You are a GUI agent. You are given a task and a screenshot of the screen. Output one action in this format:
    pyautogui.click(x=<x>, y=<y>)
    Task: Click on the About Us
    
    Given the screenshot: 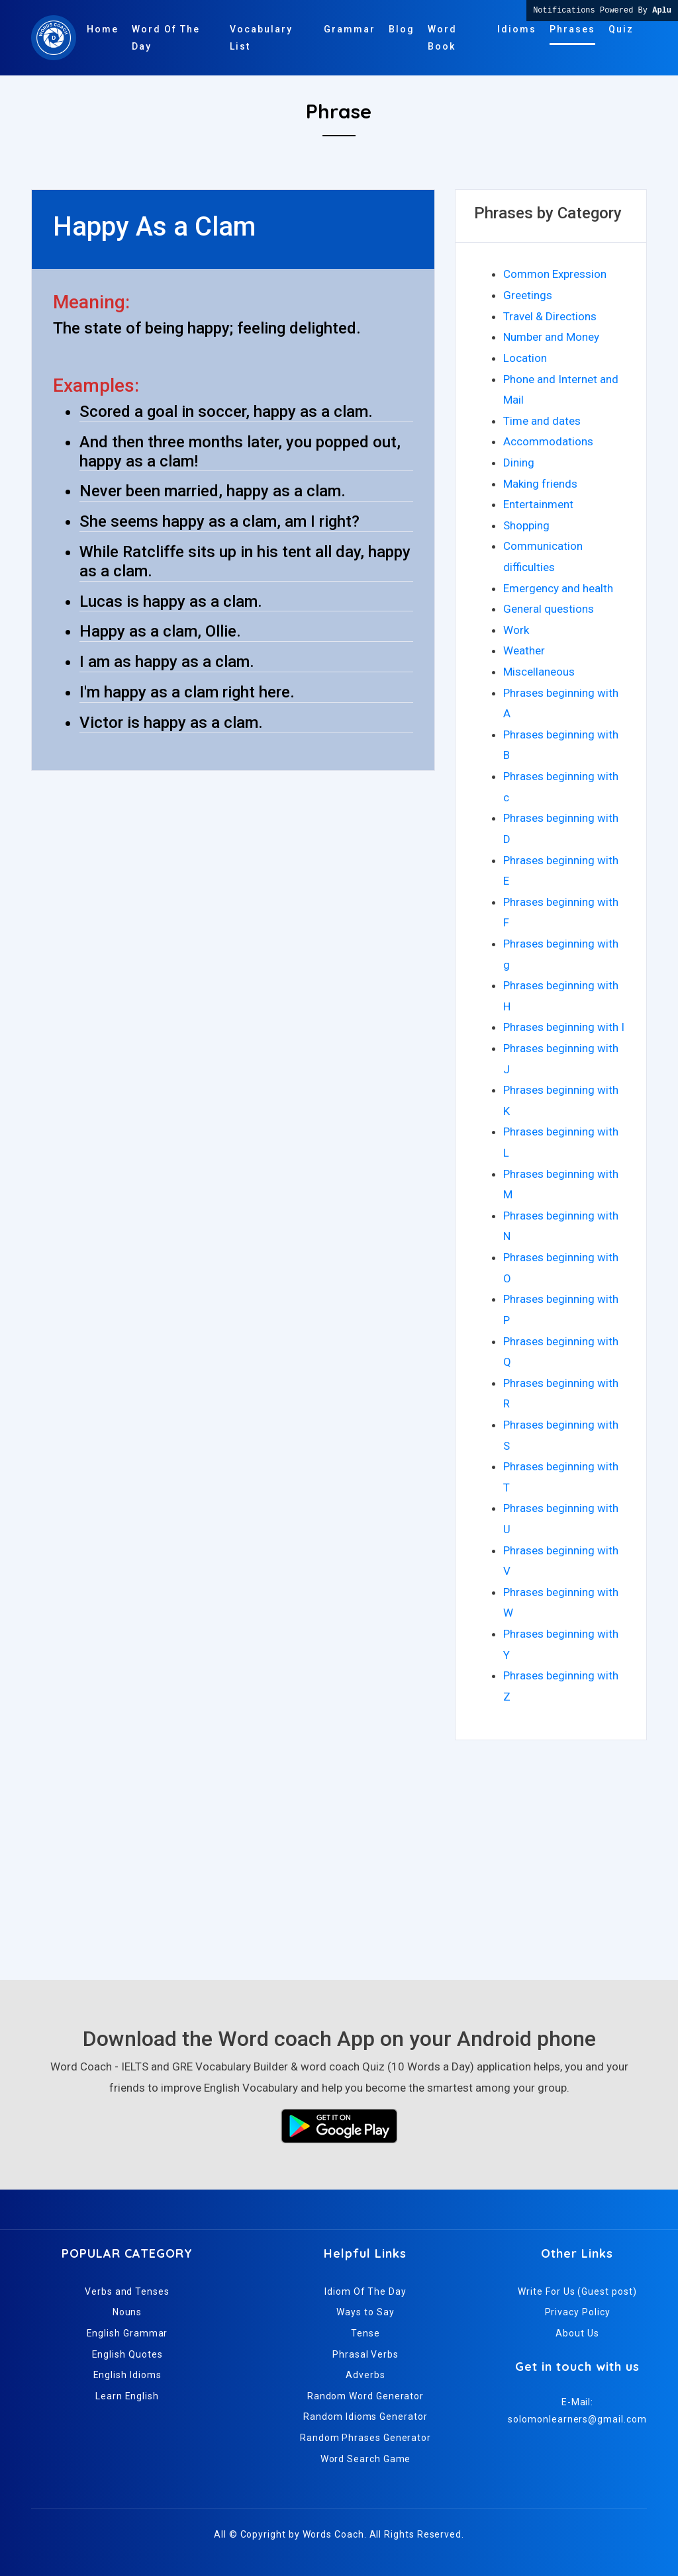 What is the action you would take?
    pyautogui.click(x=577, y=2333)
    